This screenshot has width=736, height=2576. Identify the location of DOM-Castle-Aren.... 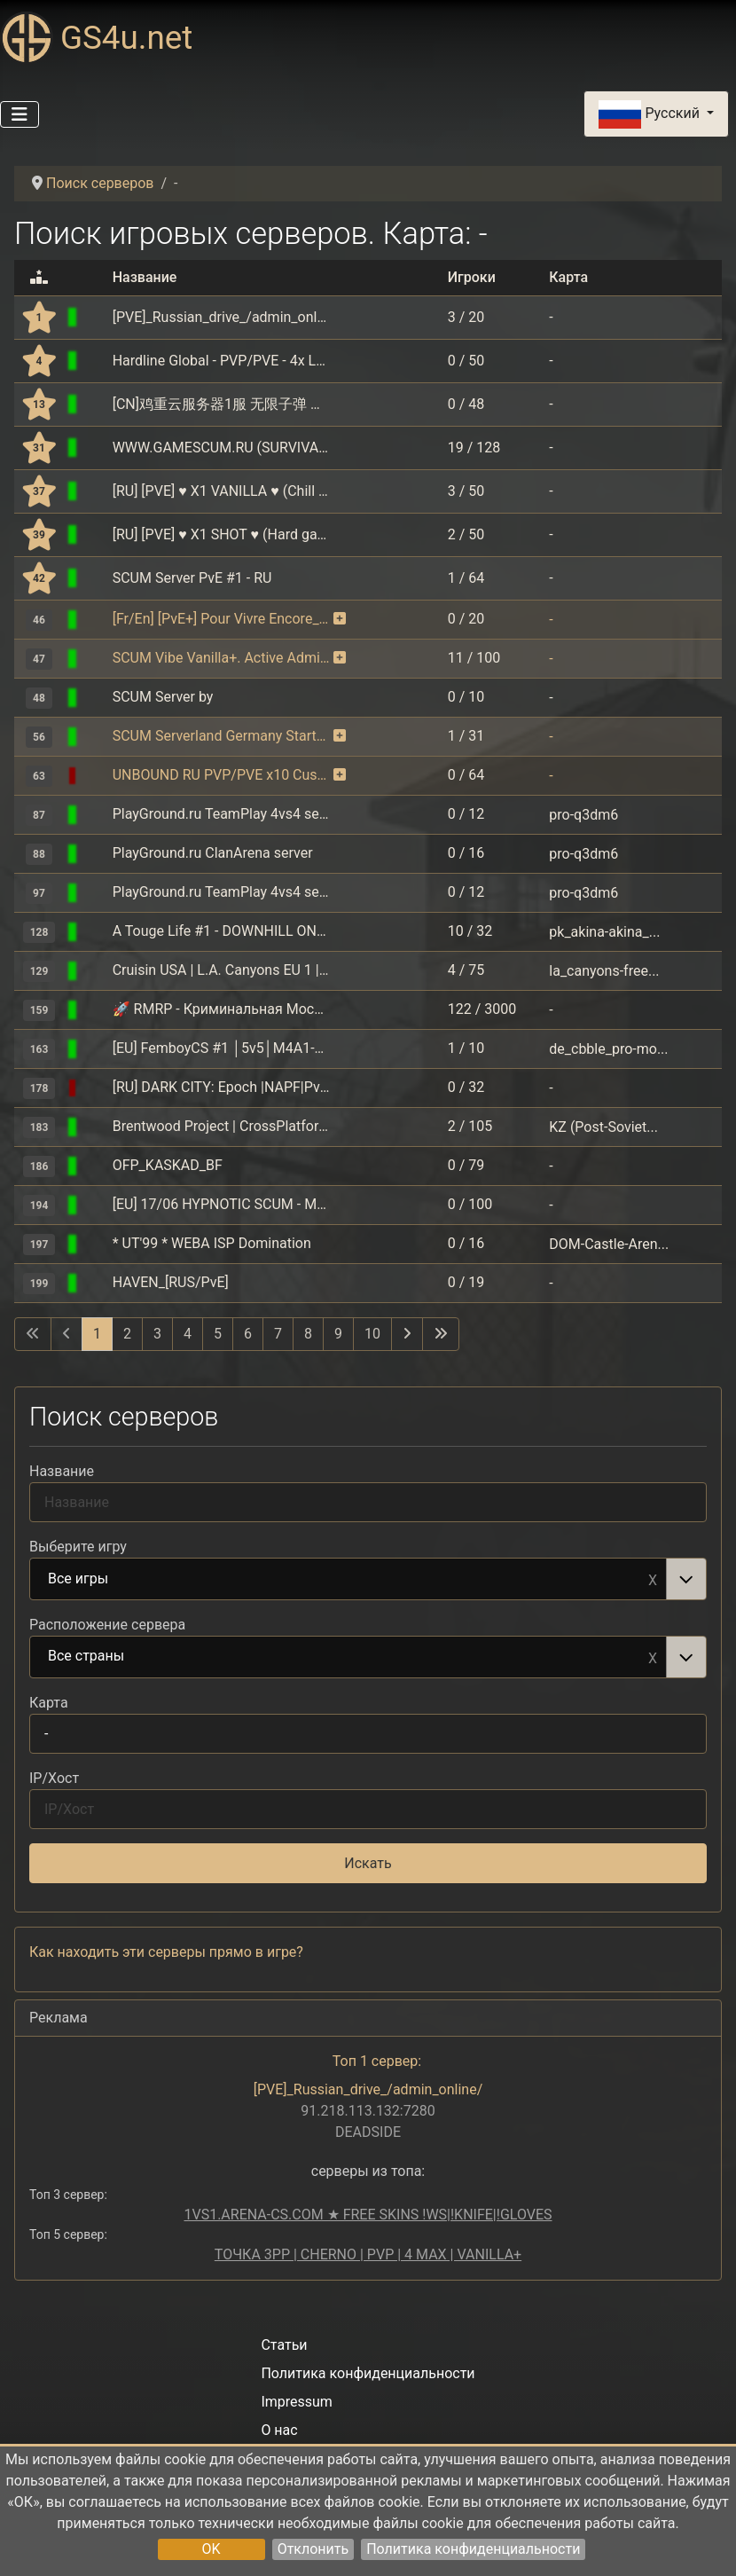
(609, 1243).